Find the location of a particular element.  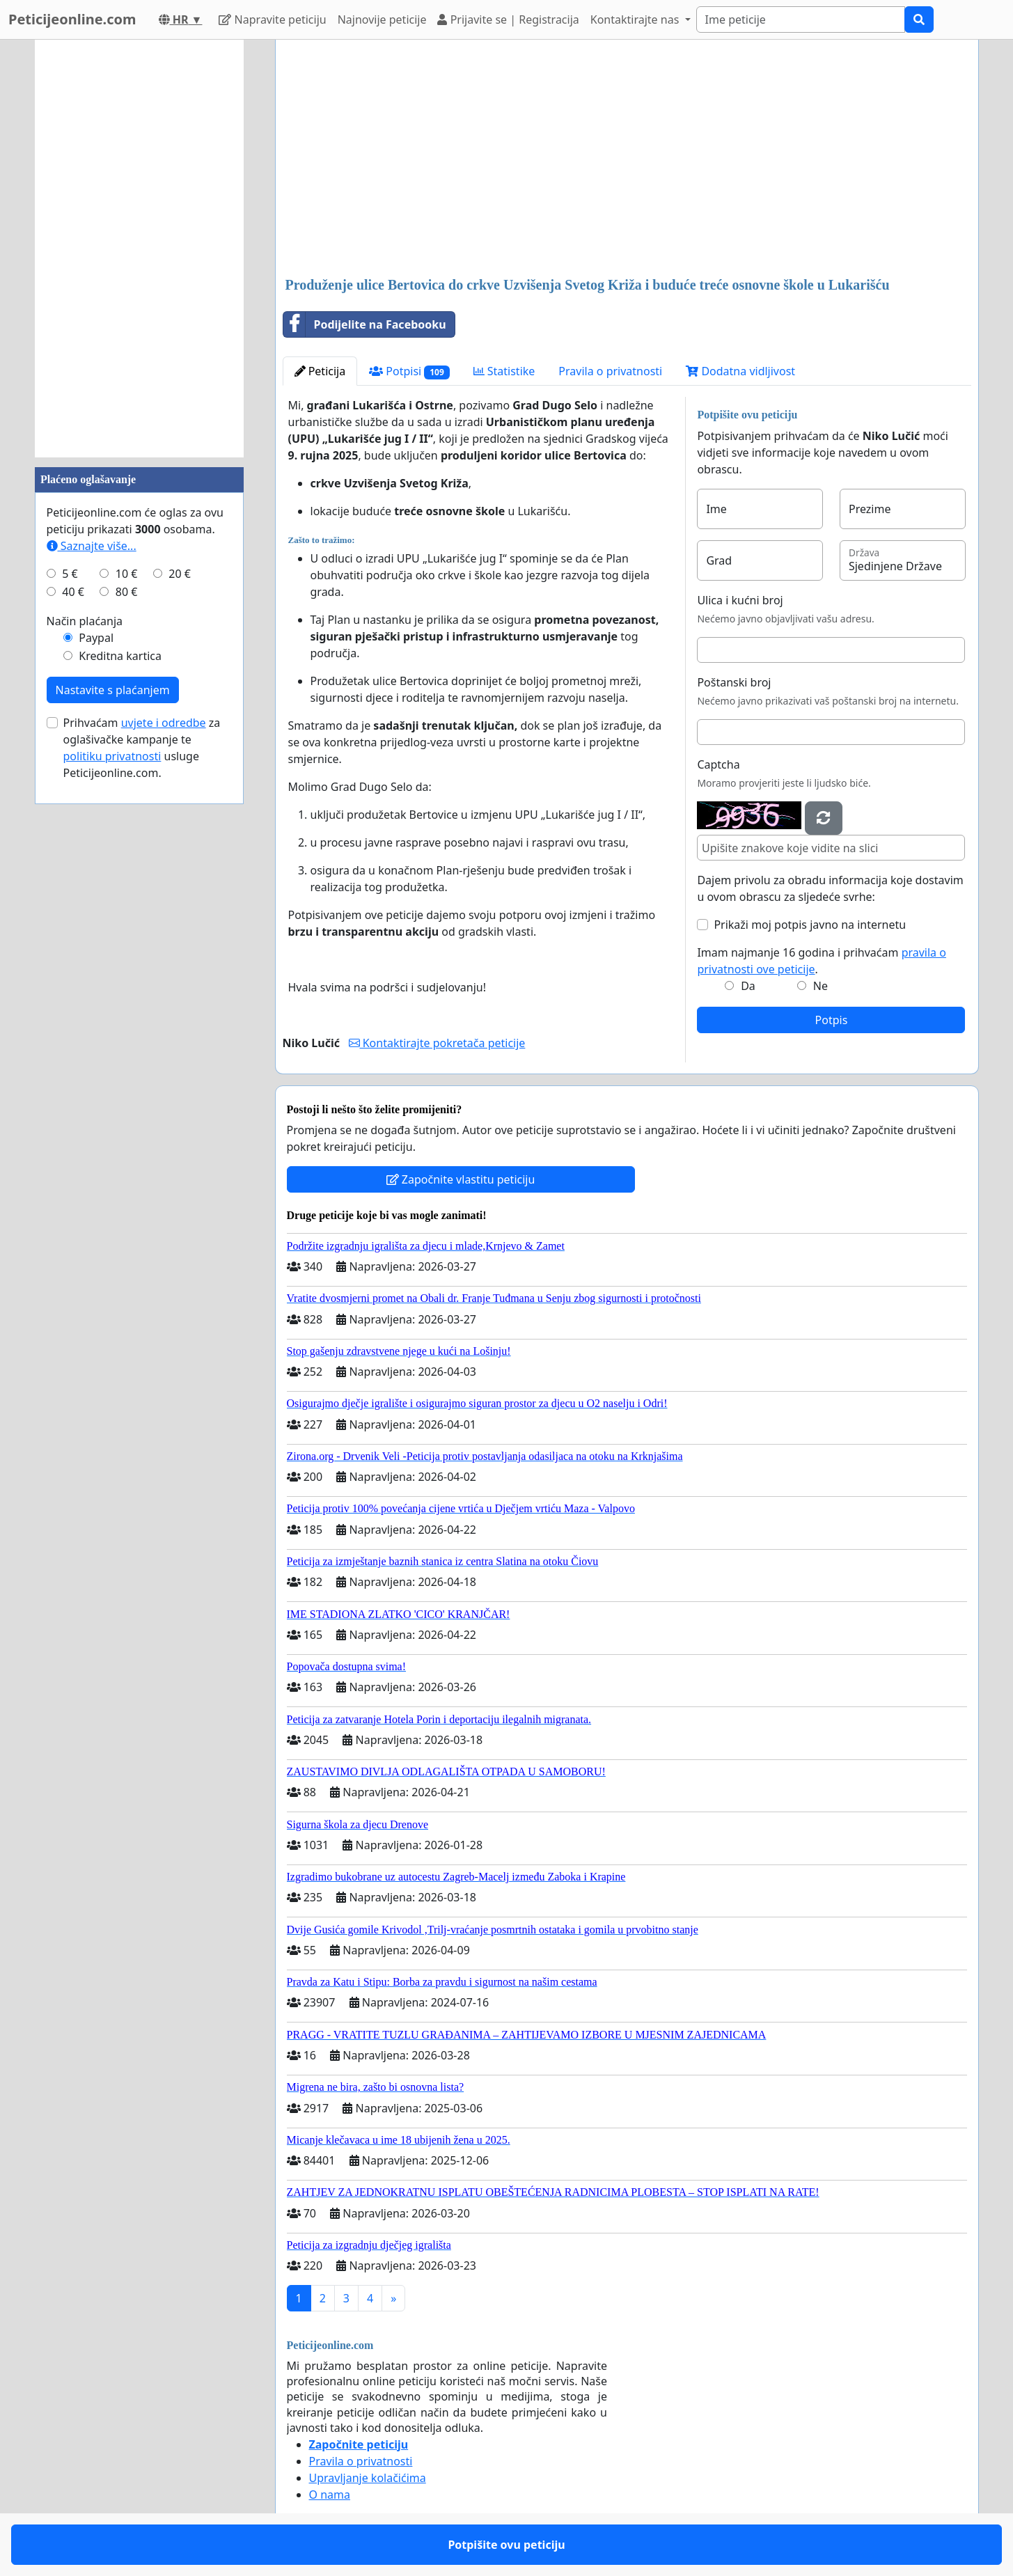

[Advertisement] is located at coordinates (627, 159).